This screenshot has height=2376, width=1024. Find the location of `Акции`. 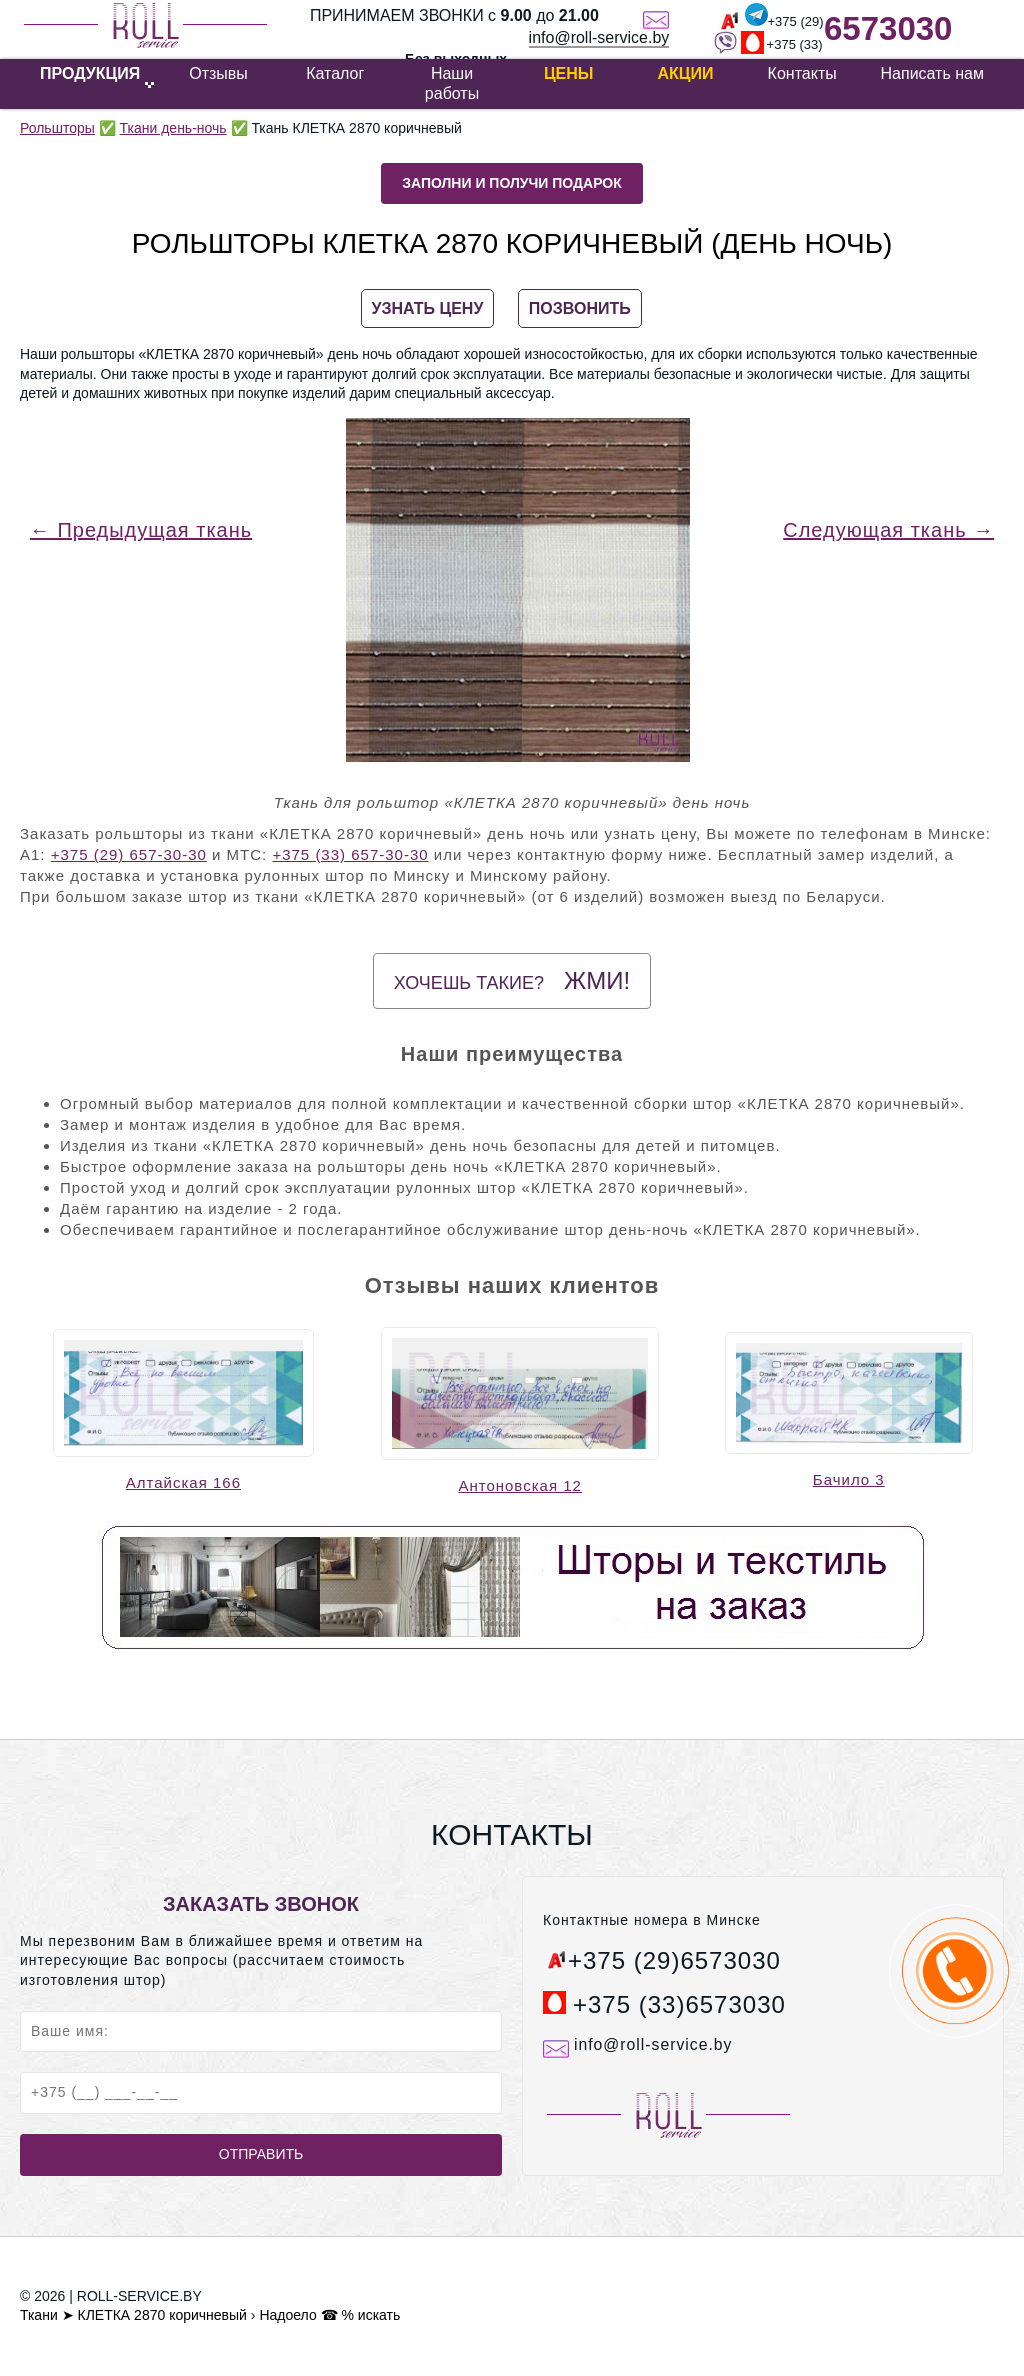

Акции is located at coordinates (685, 73).